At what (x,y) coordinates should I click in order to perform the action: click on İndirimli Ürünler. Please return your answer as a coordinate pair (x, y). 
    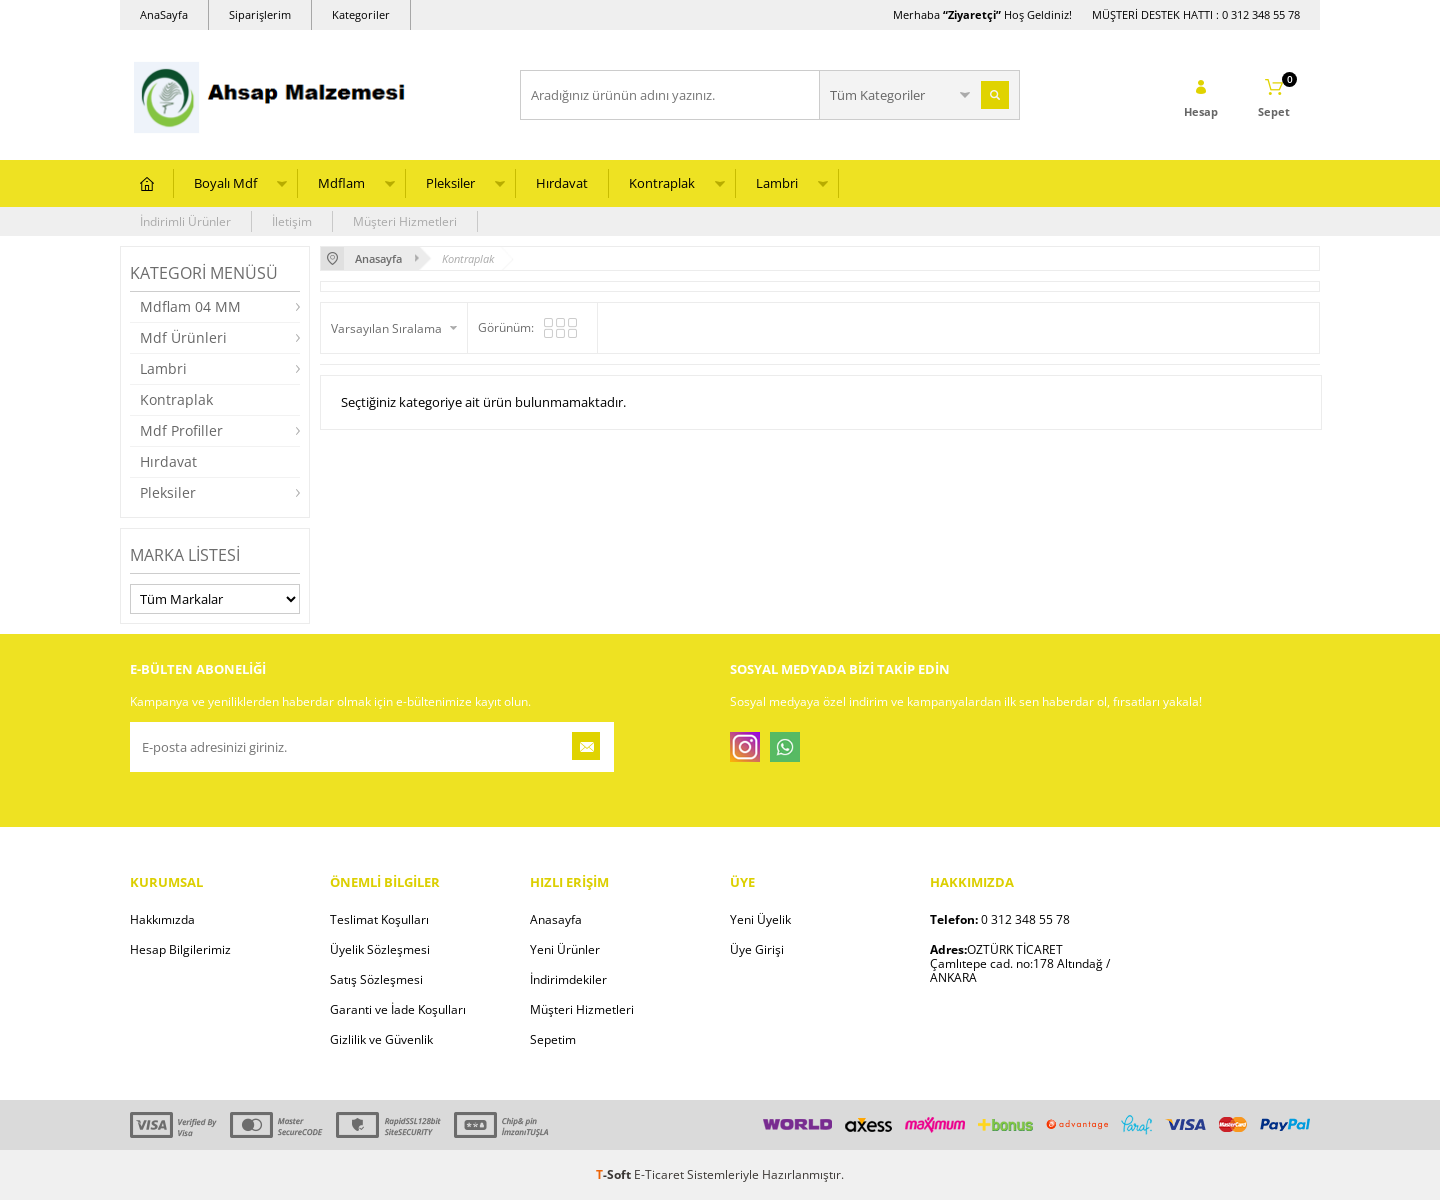
    Looking at the image, I should click on (185, 221).